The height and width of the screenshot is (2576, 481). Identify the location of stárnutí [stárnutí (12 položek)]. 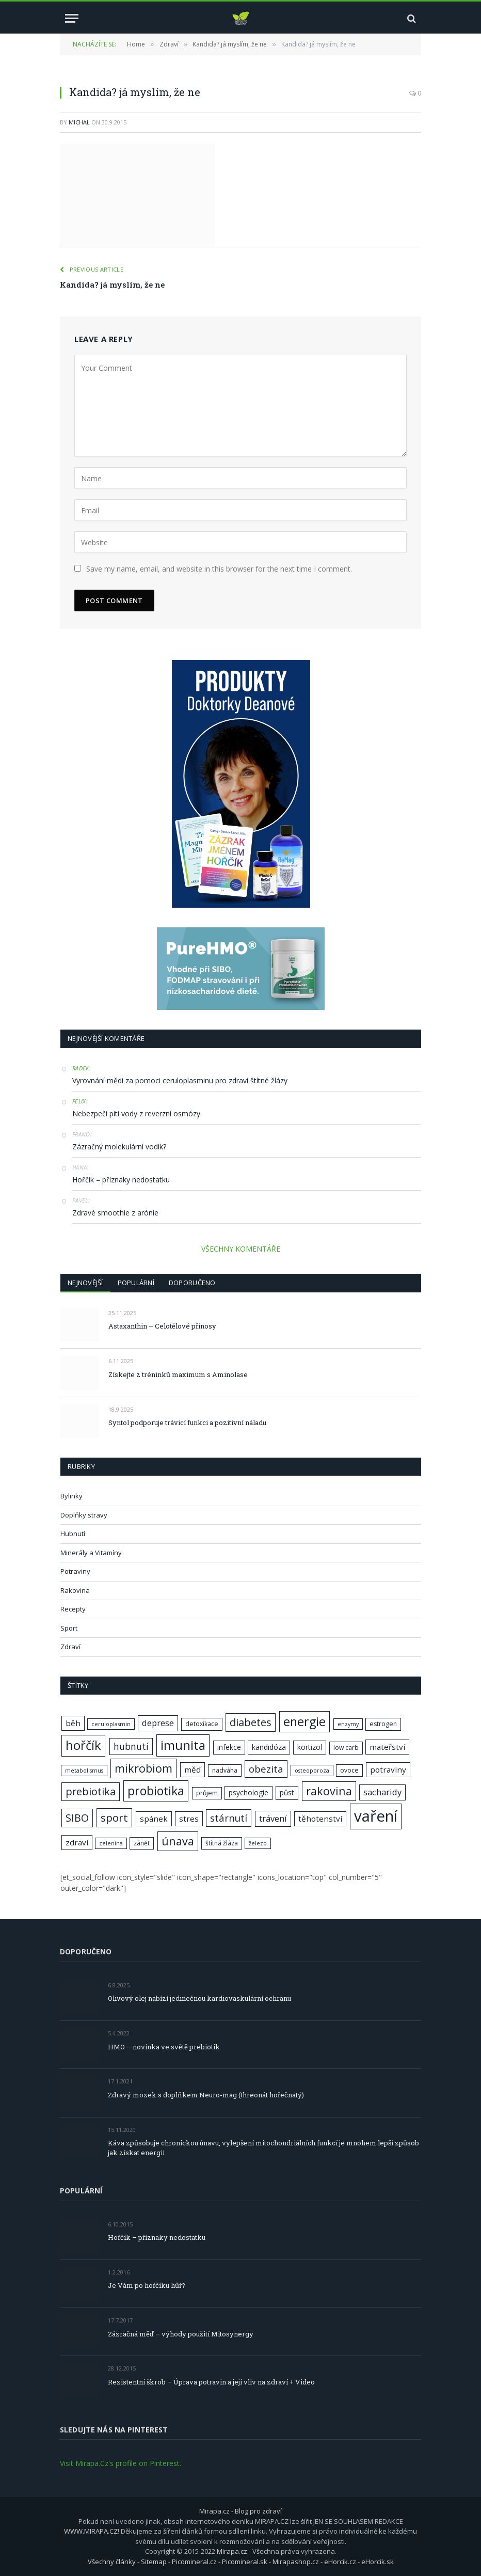
(228, 1817).